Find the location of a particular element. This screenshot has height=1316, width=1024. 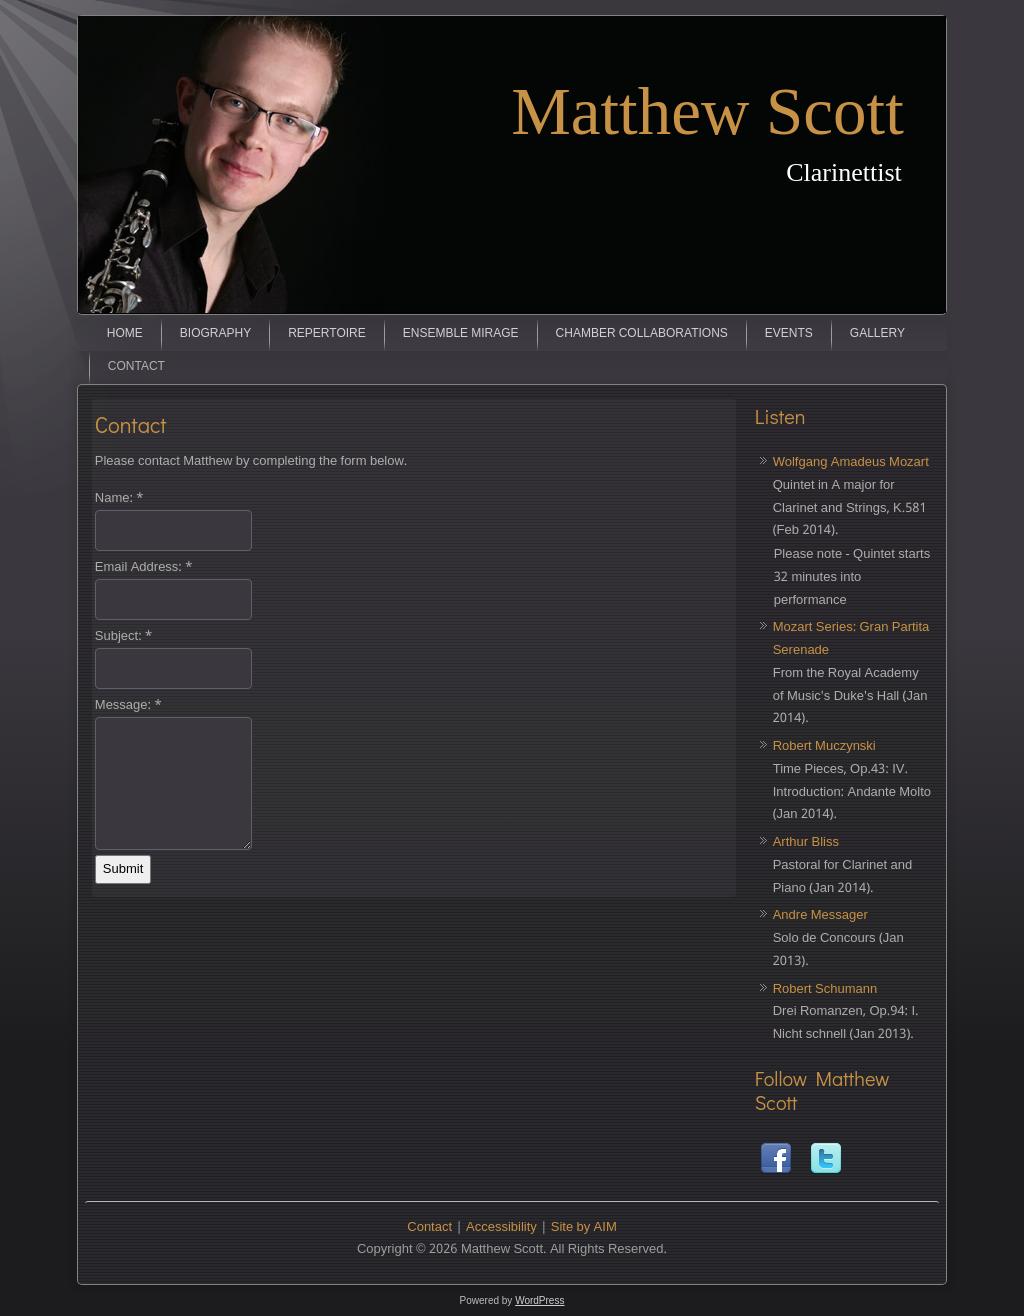

Robert Schumann is located at coordinates (825, 989).